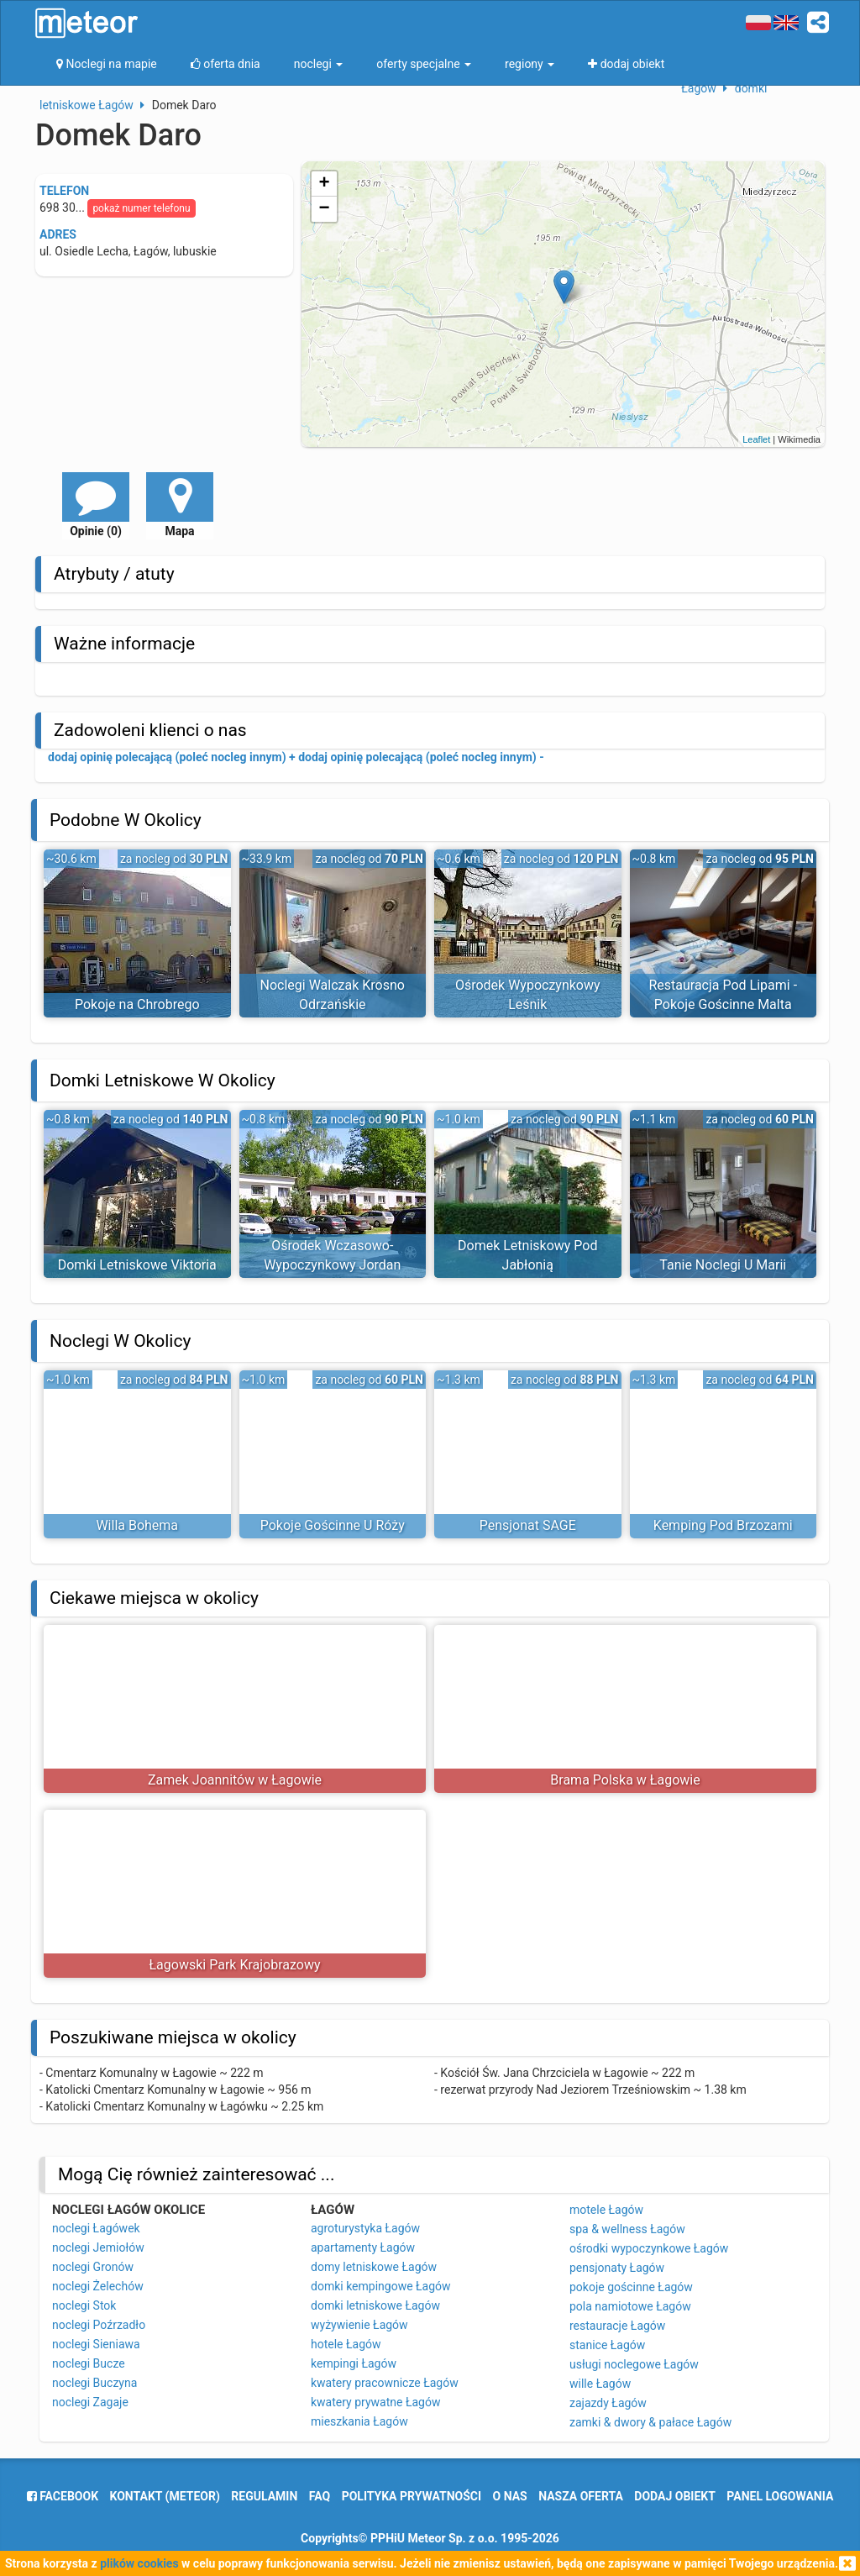 The height and width of the screenshot is (2576, 860). Describe the element at coordinates (607, 2345) in the screenshot. I see `stanice Łagów` at that location.